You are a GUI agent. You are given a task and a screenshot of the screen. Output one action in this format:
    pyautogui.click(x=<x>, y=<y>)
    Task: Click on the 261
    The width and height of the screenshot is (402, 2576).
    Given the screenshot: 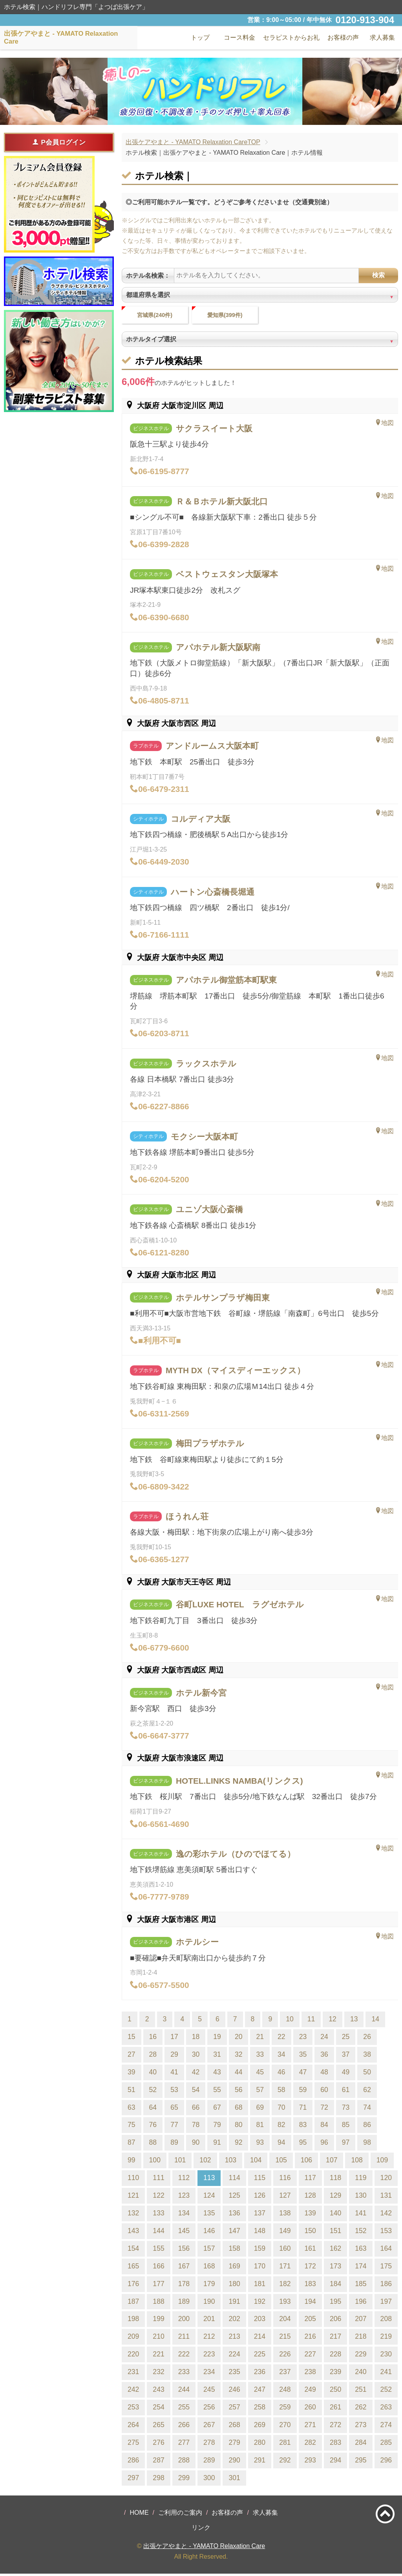 What is the action you would take?
    pyautogui.click(x=335, y=2409)
    